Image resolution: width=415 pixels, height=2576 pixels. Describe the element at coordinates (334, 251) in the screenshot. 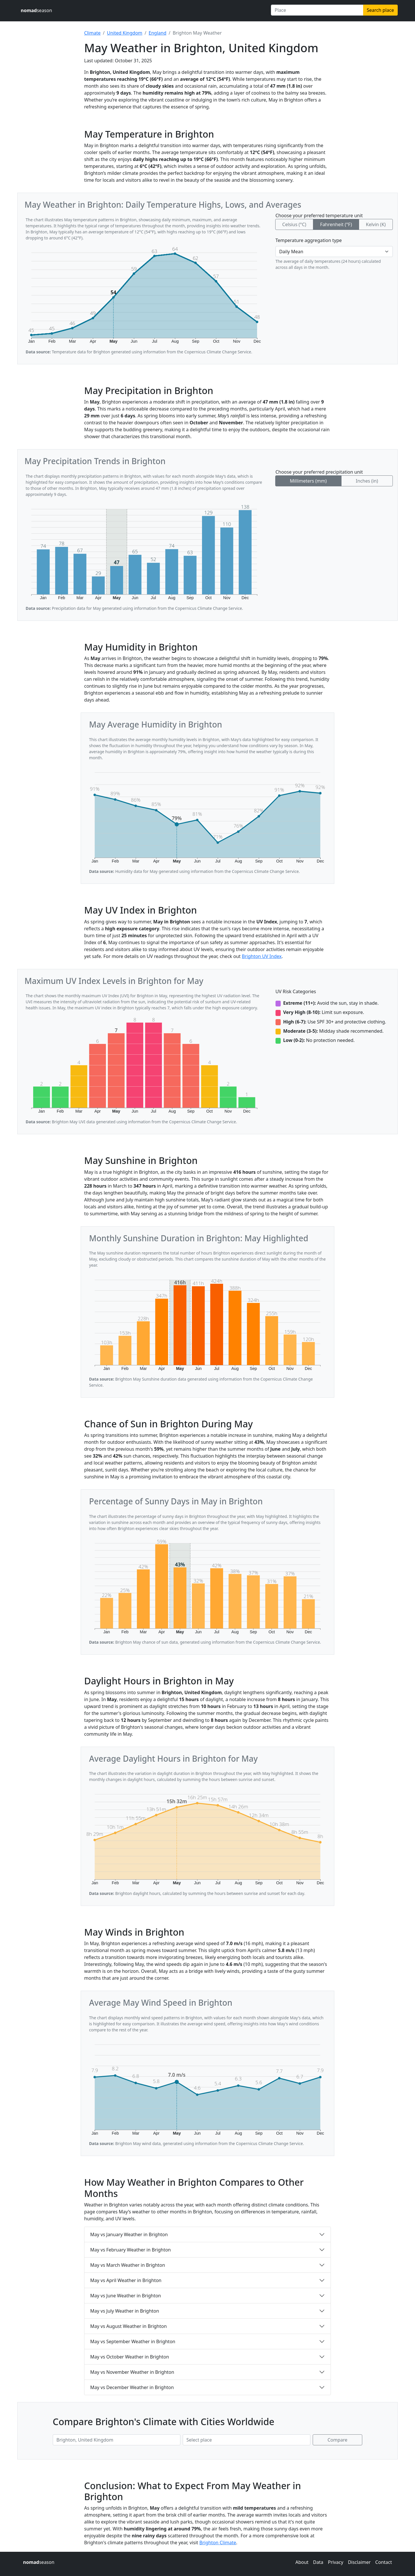

I see `[Temperature aggregation type]` at that location.